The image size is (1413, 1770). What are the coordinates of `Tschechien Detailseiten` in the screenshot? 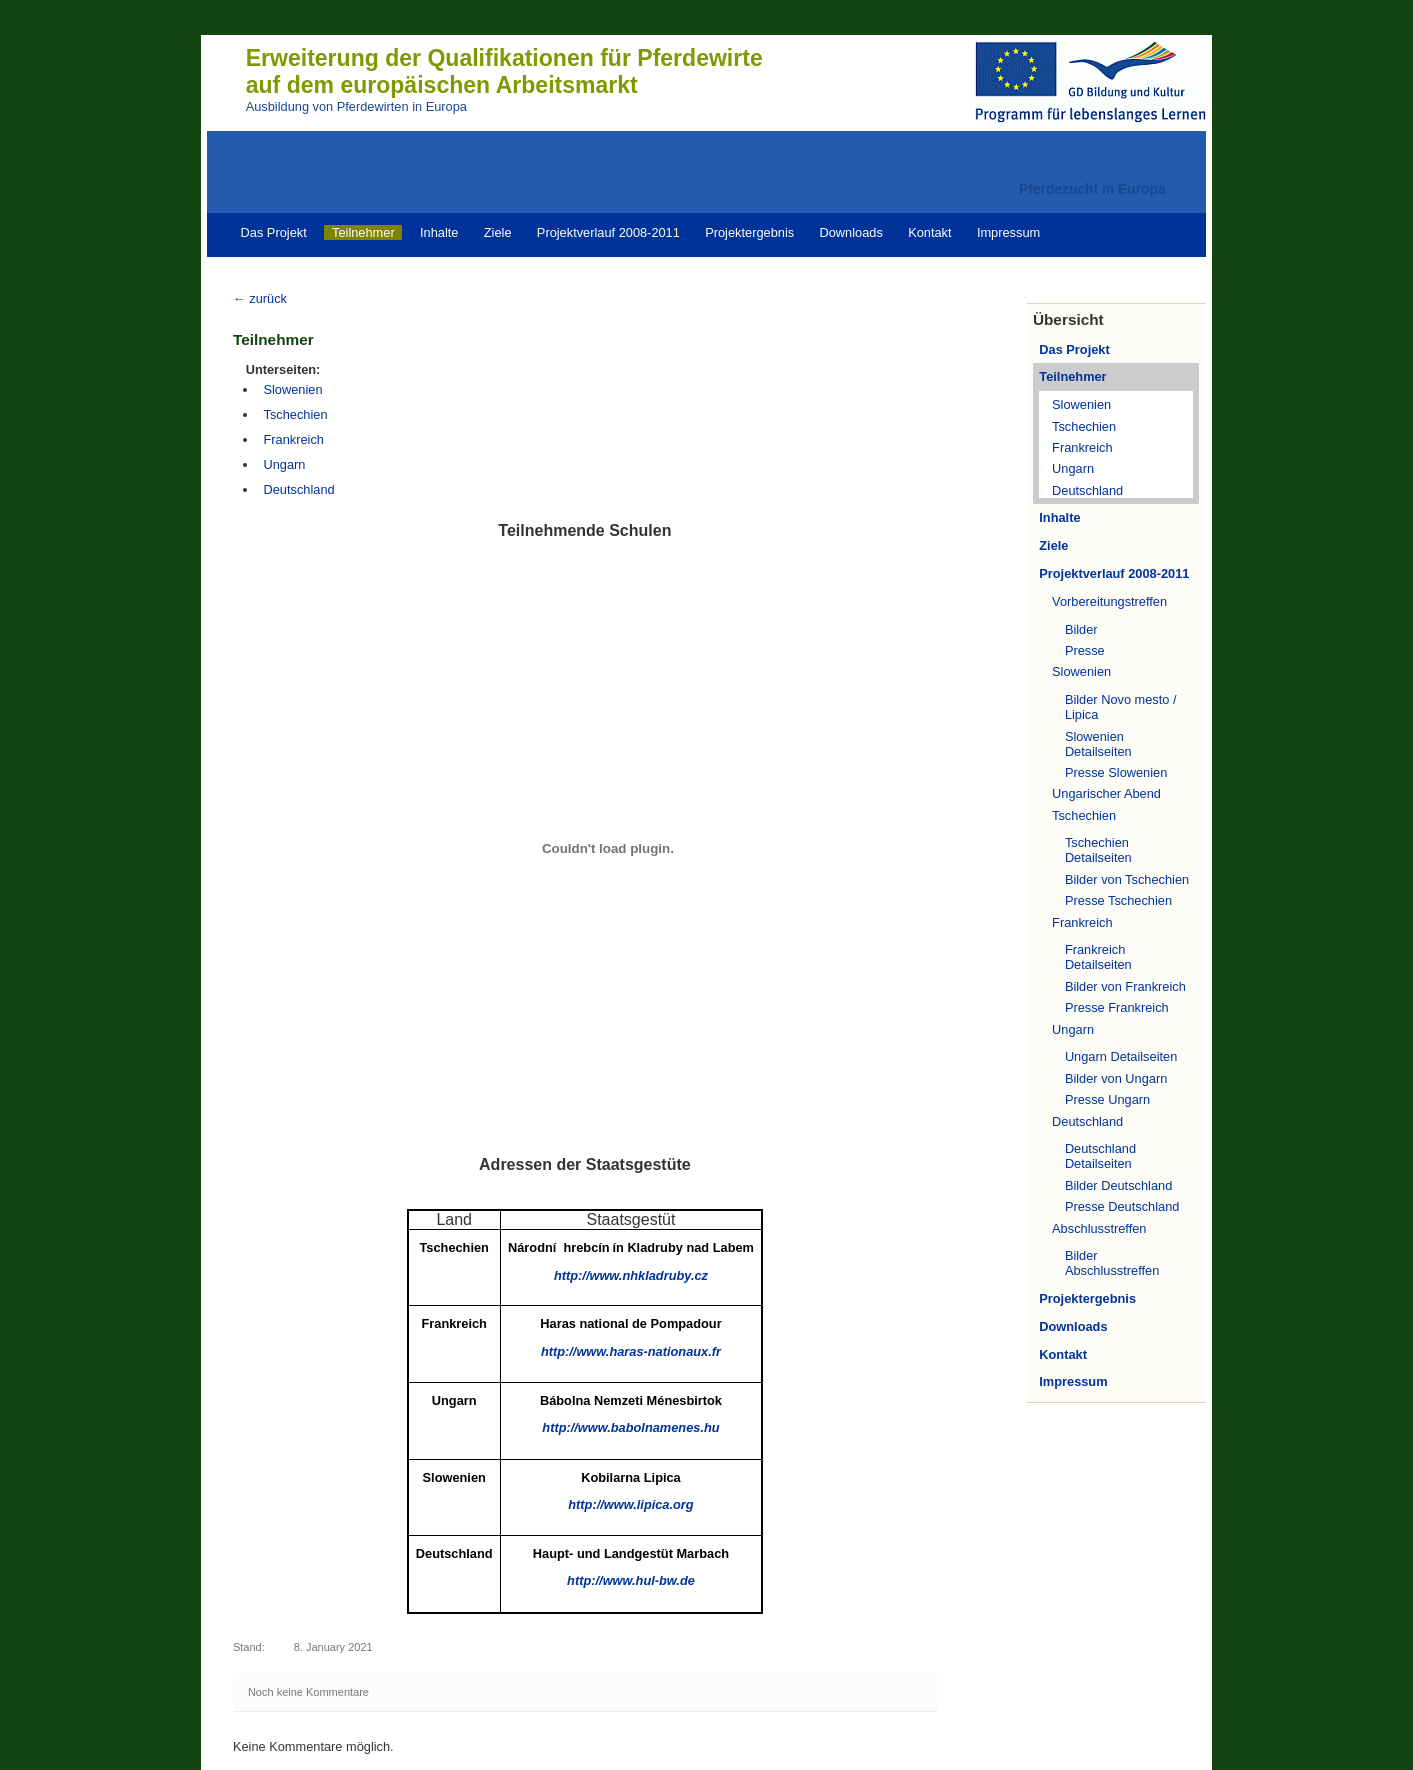 It's located at (1098, 850).